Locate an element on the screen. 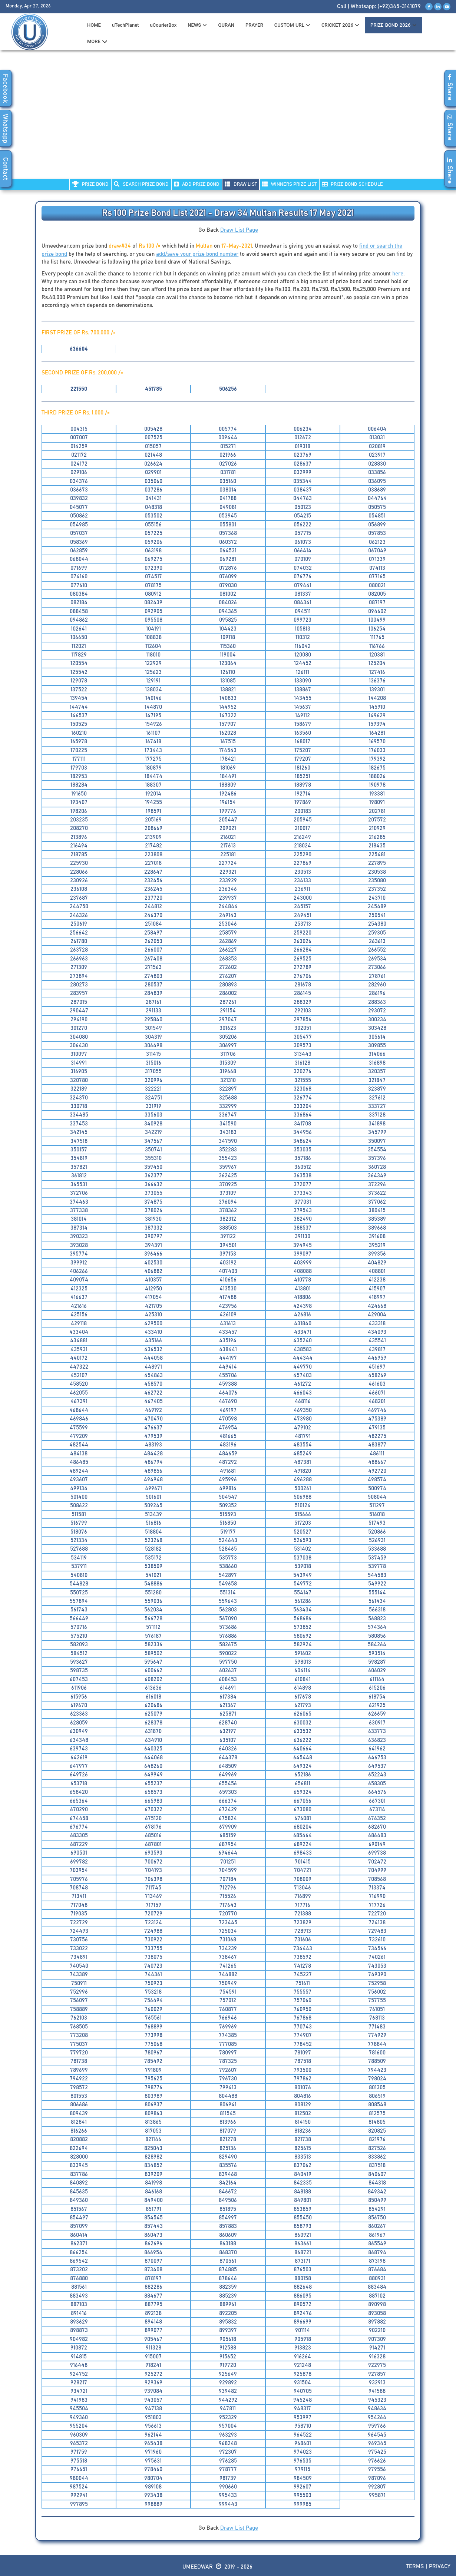  CUSTOM URL is located at coordinates (292, 25).